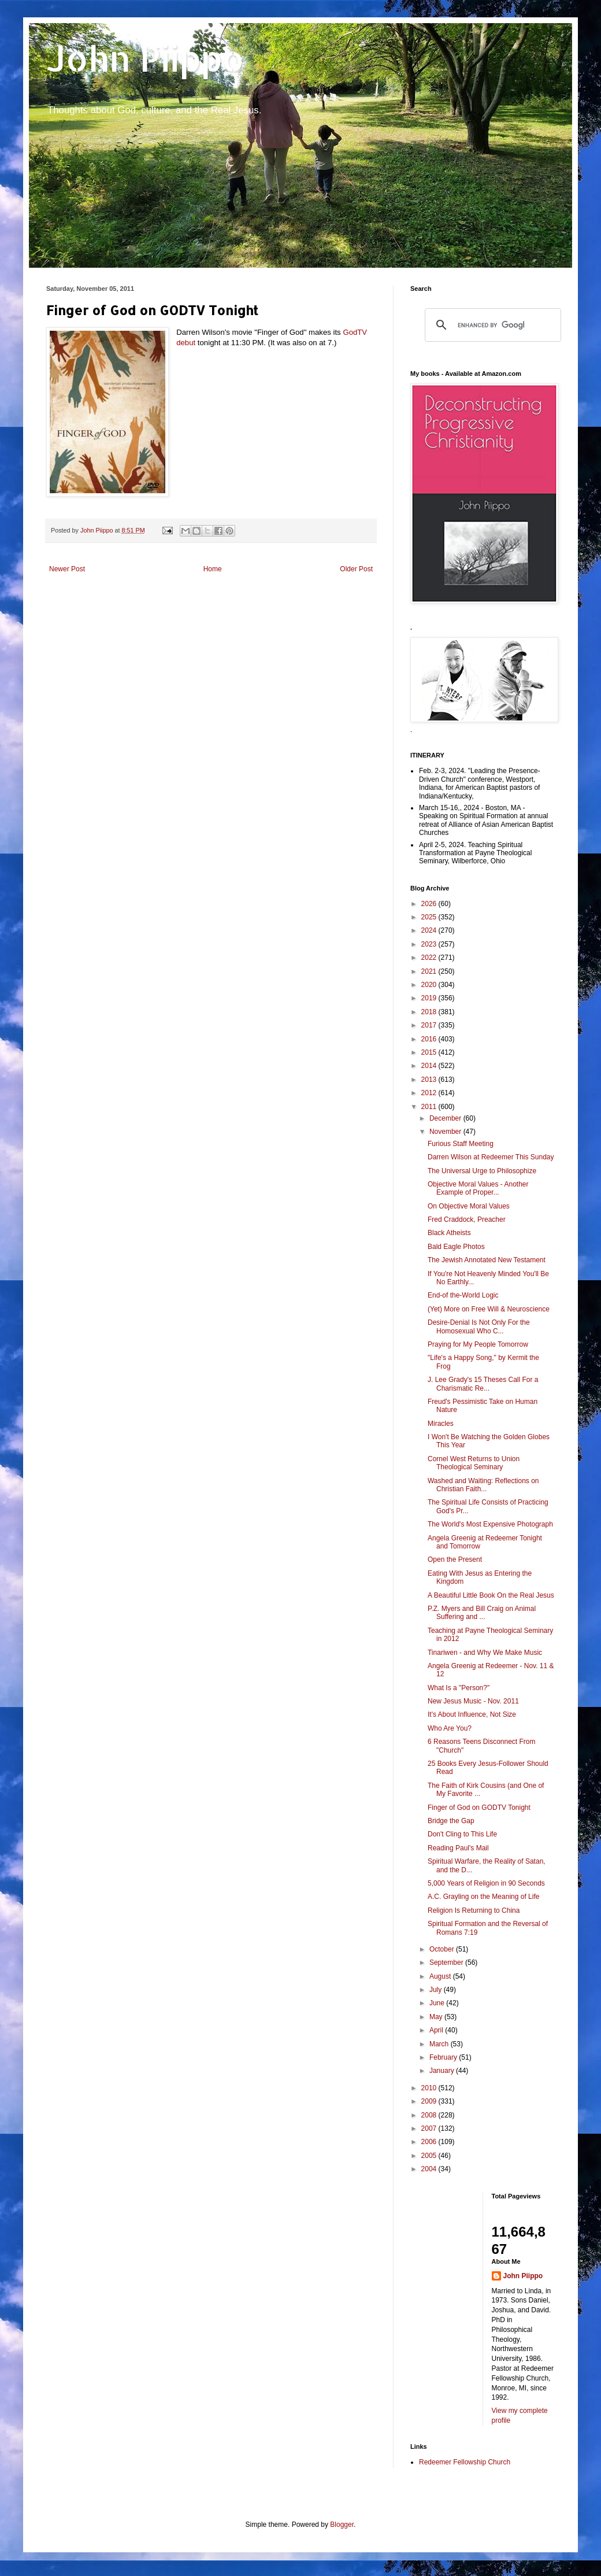  Describe the element at coordinates (430, 2142) in the screenshot. I see `2006` at that location.